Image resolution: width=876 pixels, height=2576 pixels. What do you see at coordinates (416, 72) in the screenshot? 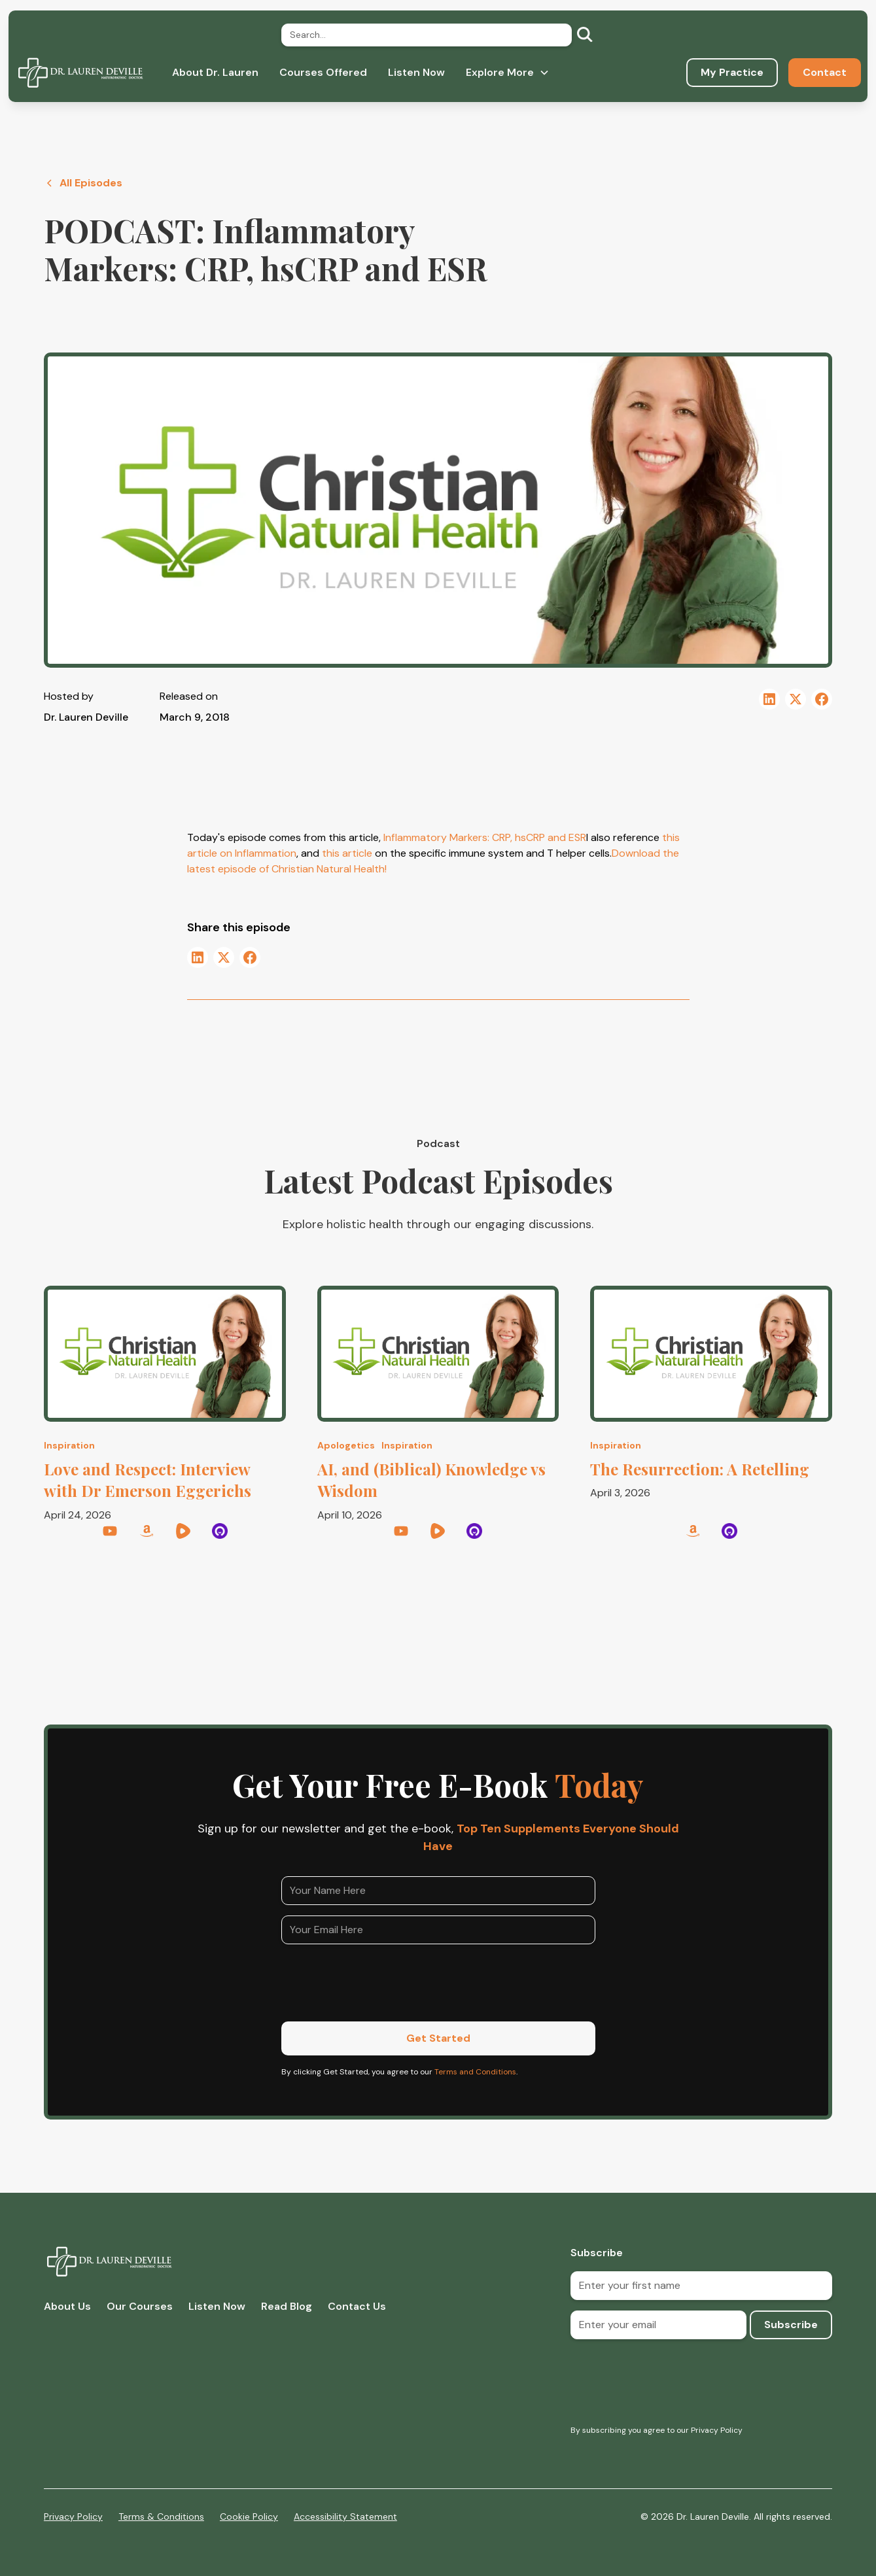
I see `Listen Now` at bounding box center [416, 72].